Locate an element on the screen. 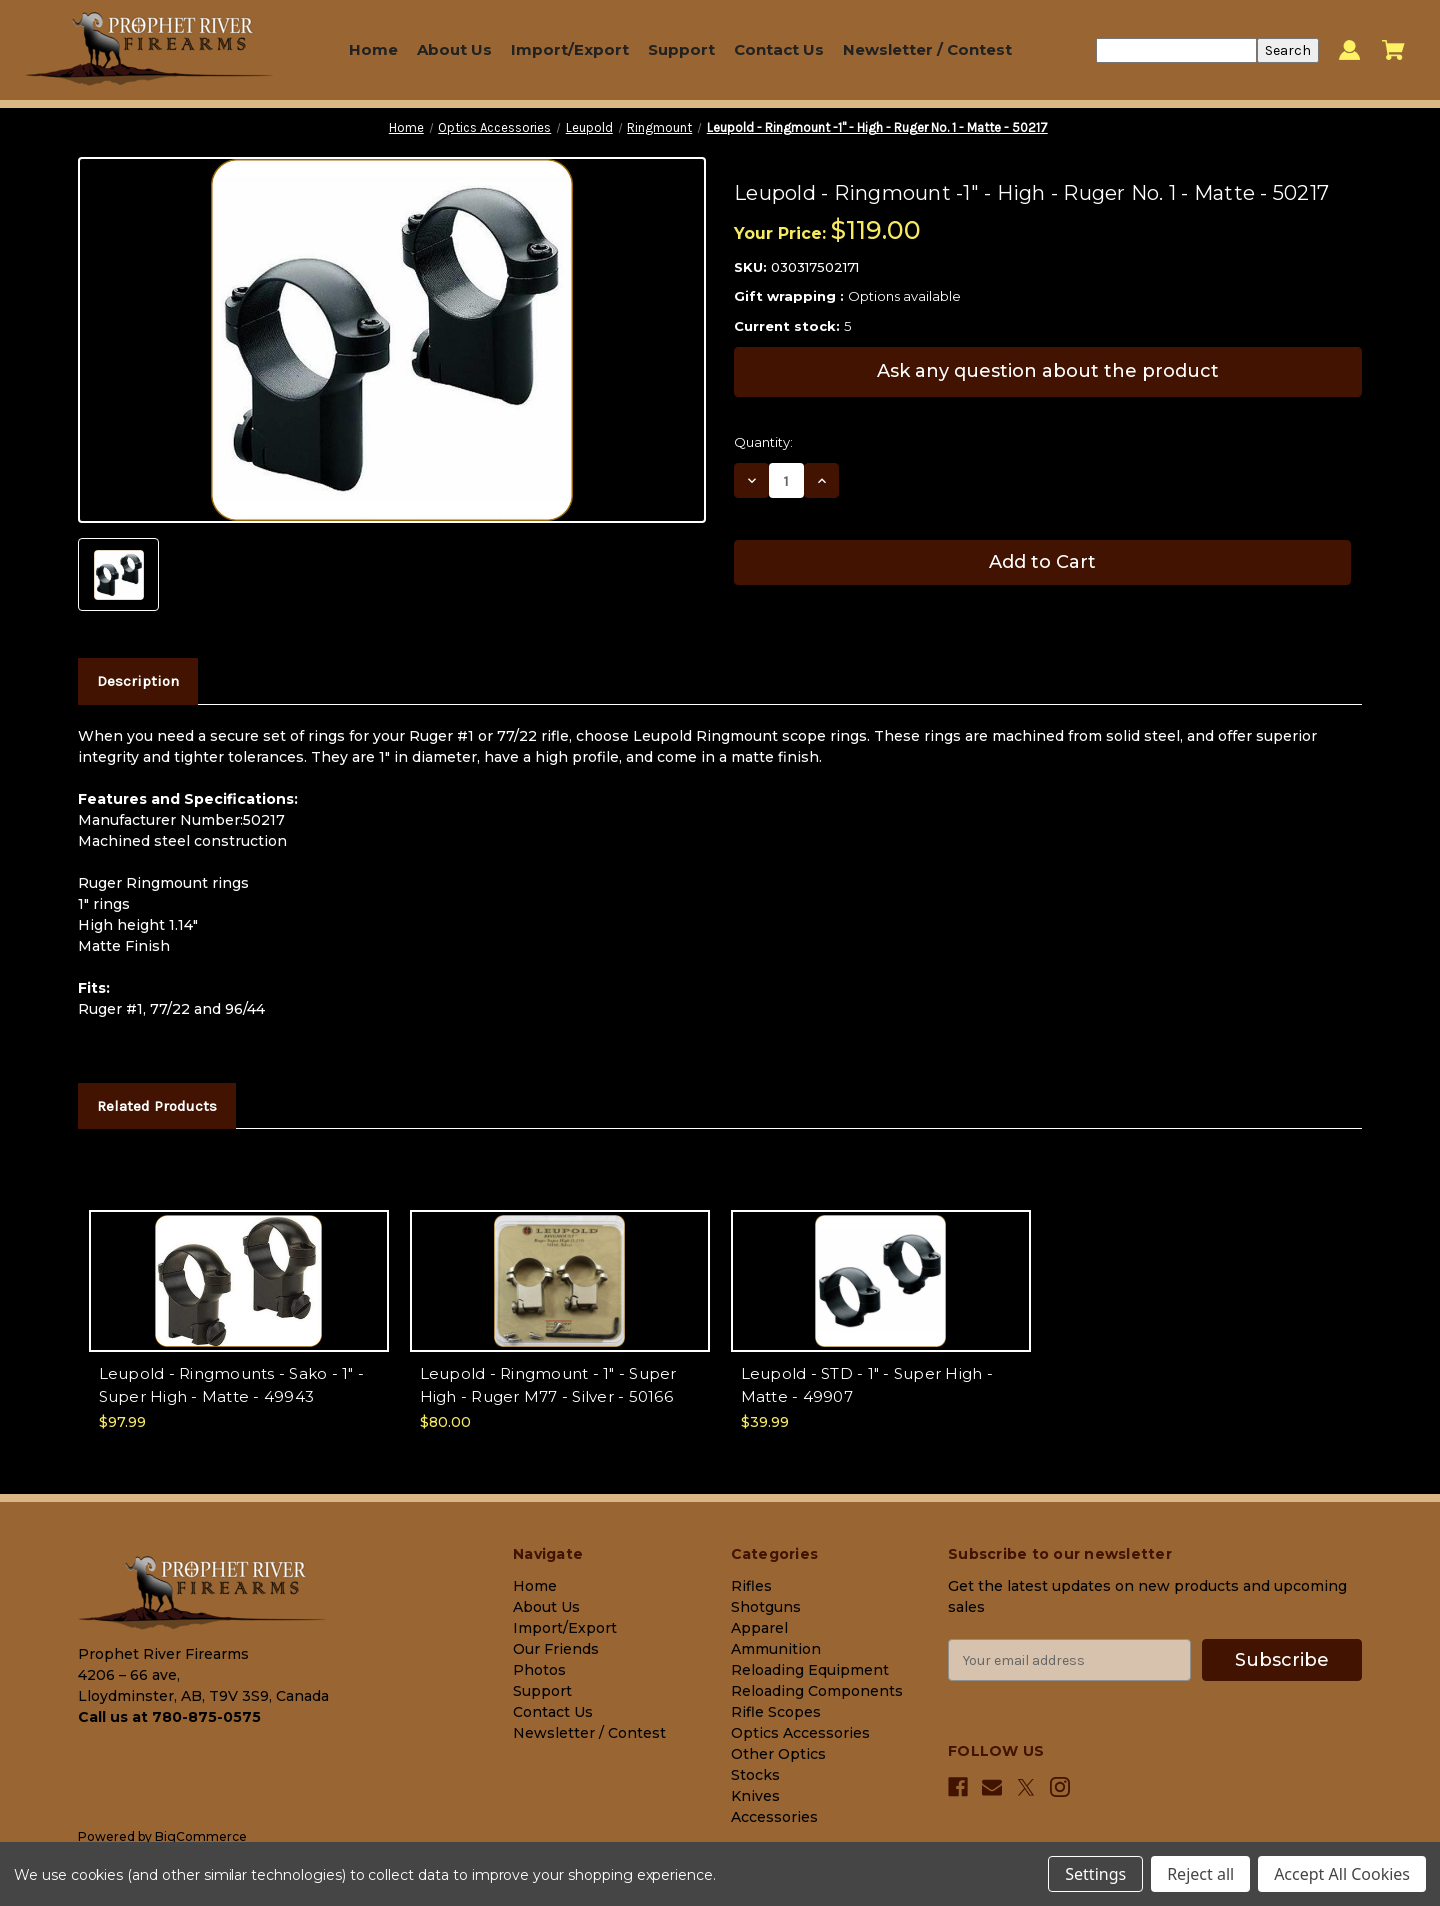  Accessories is located at coordinates (774, 1817).